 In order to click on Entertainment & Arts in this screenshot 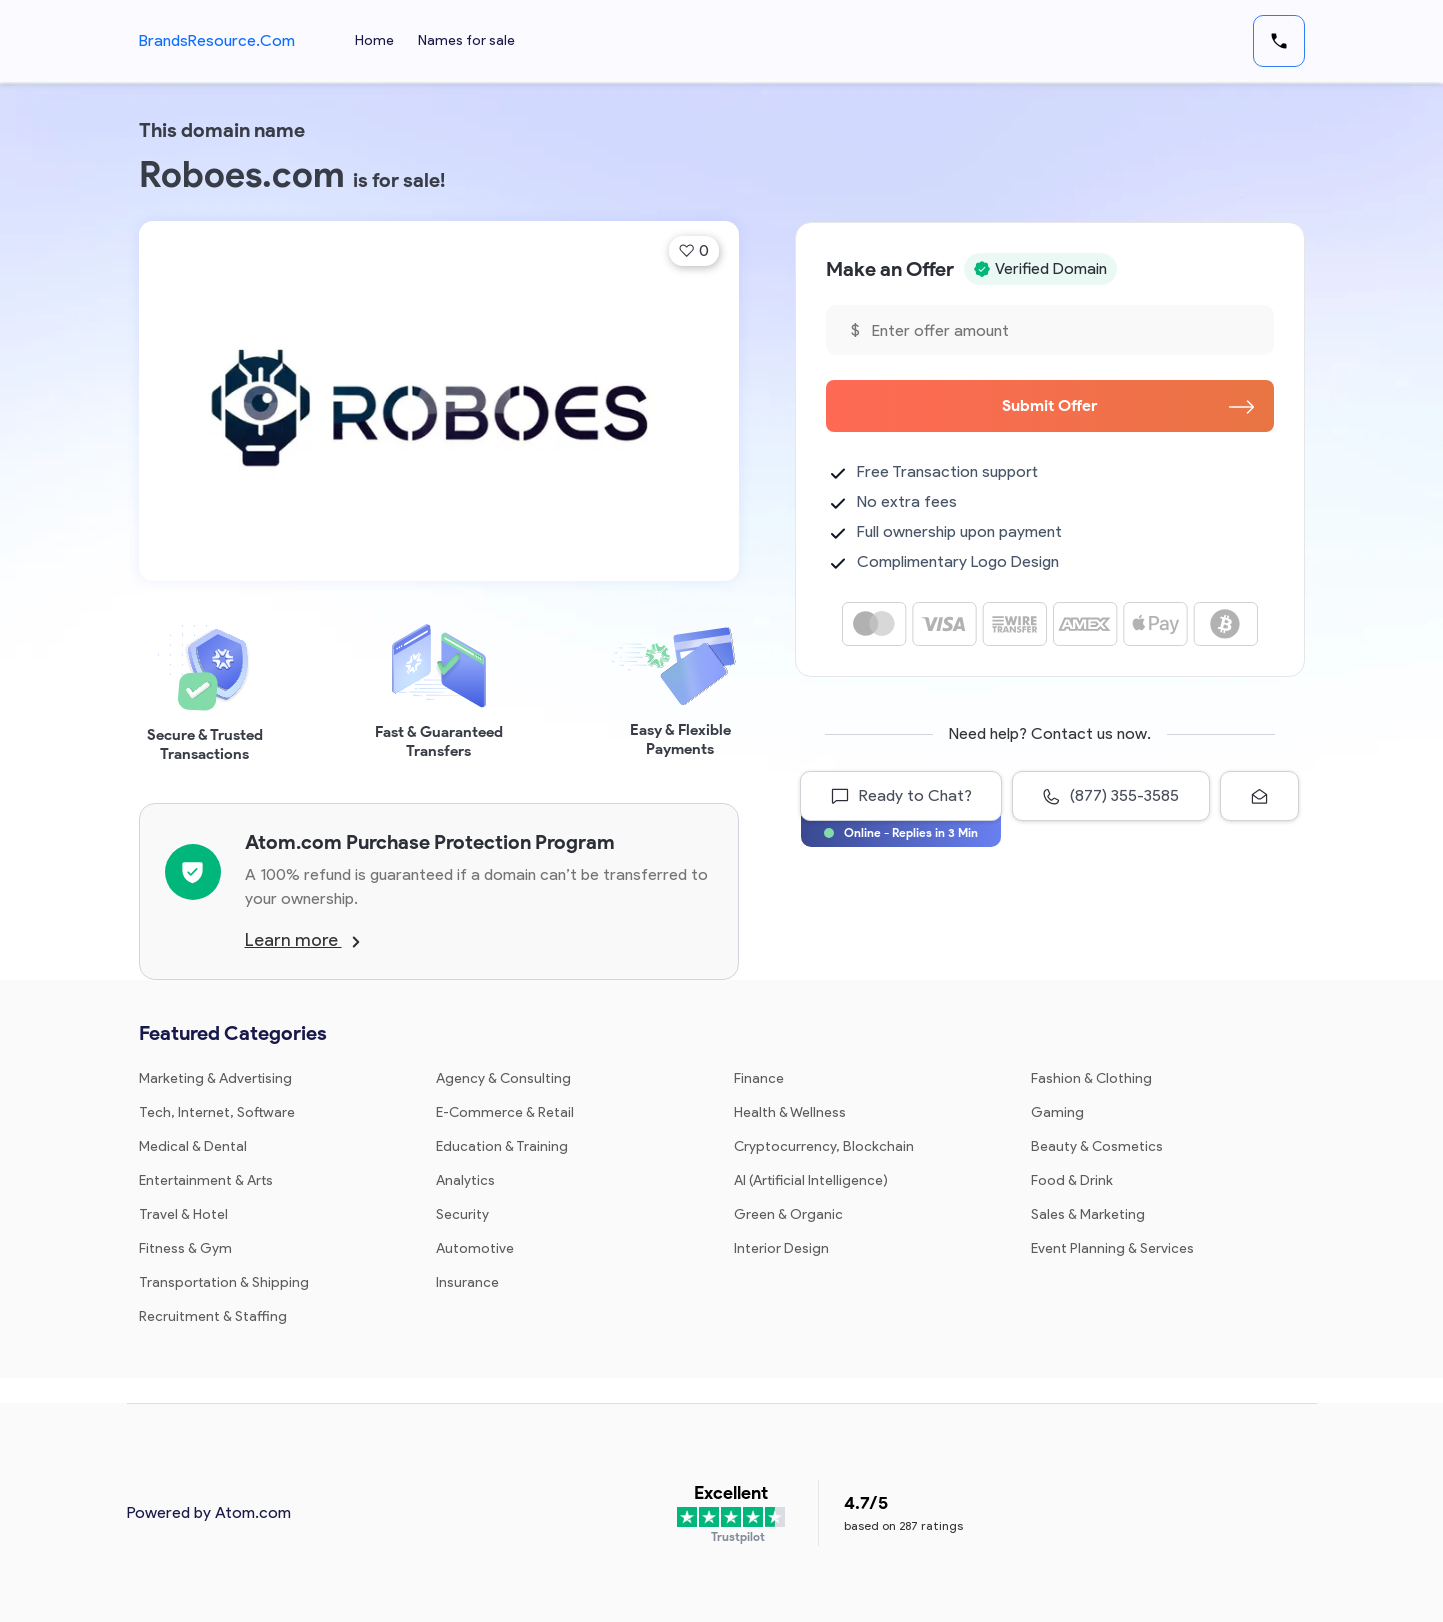, I will do `click(206, 1180)`.